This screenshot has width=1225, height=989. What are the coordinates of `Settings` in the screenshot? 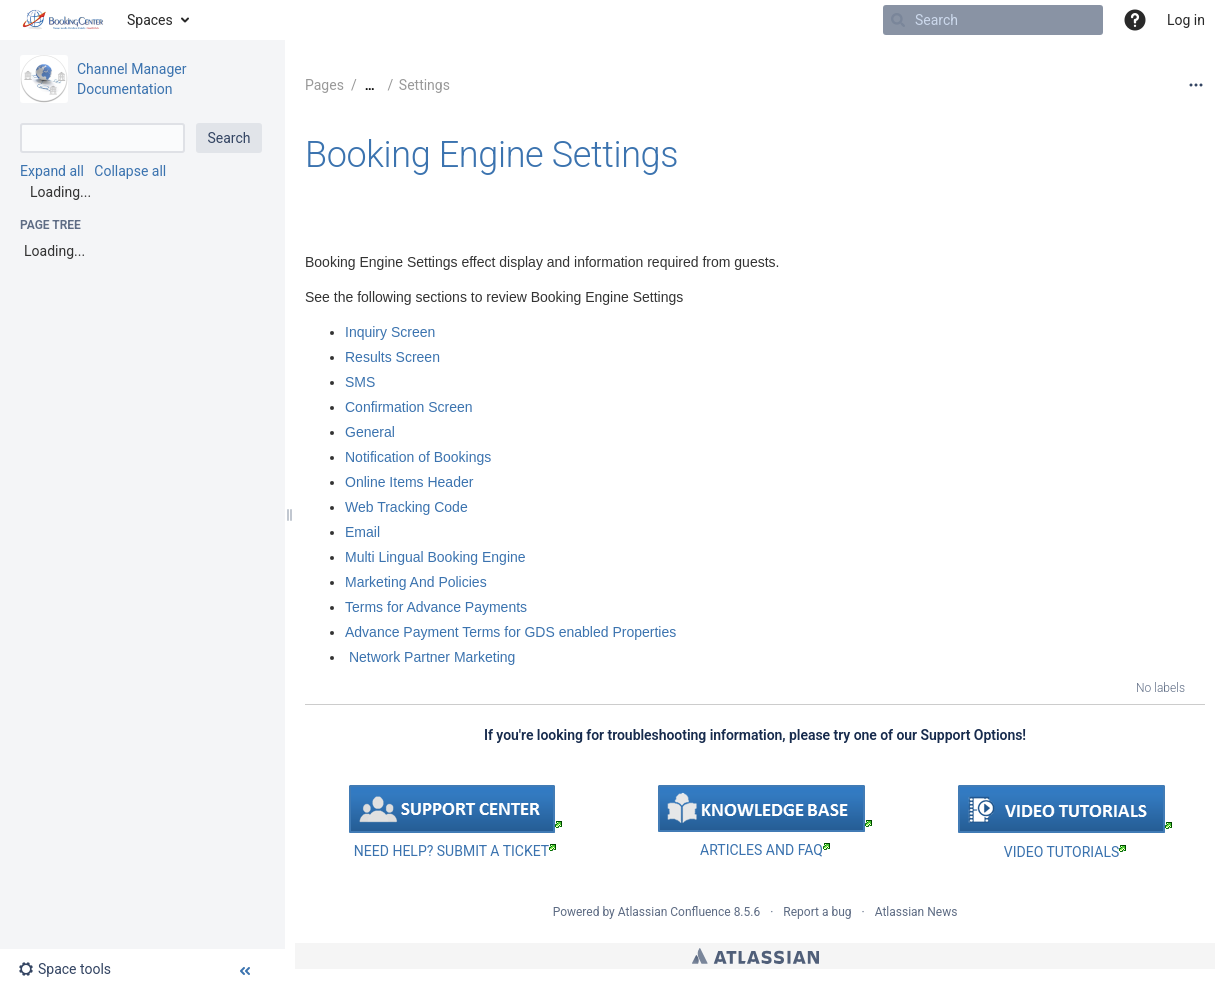 It's located at (424, 85).